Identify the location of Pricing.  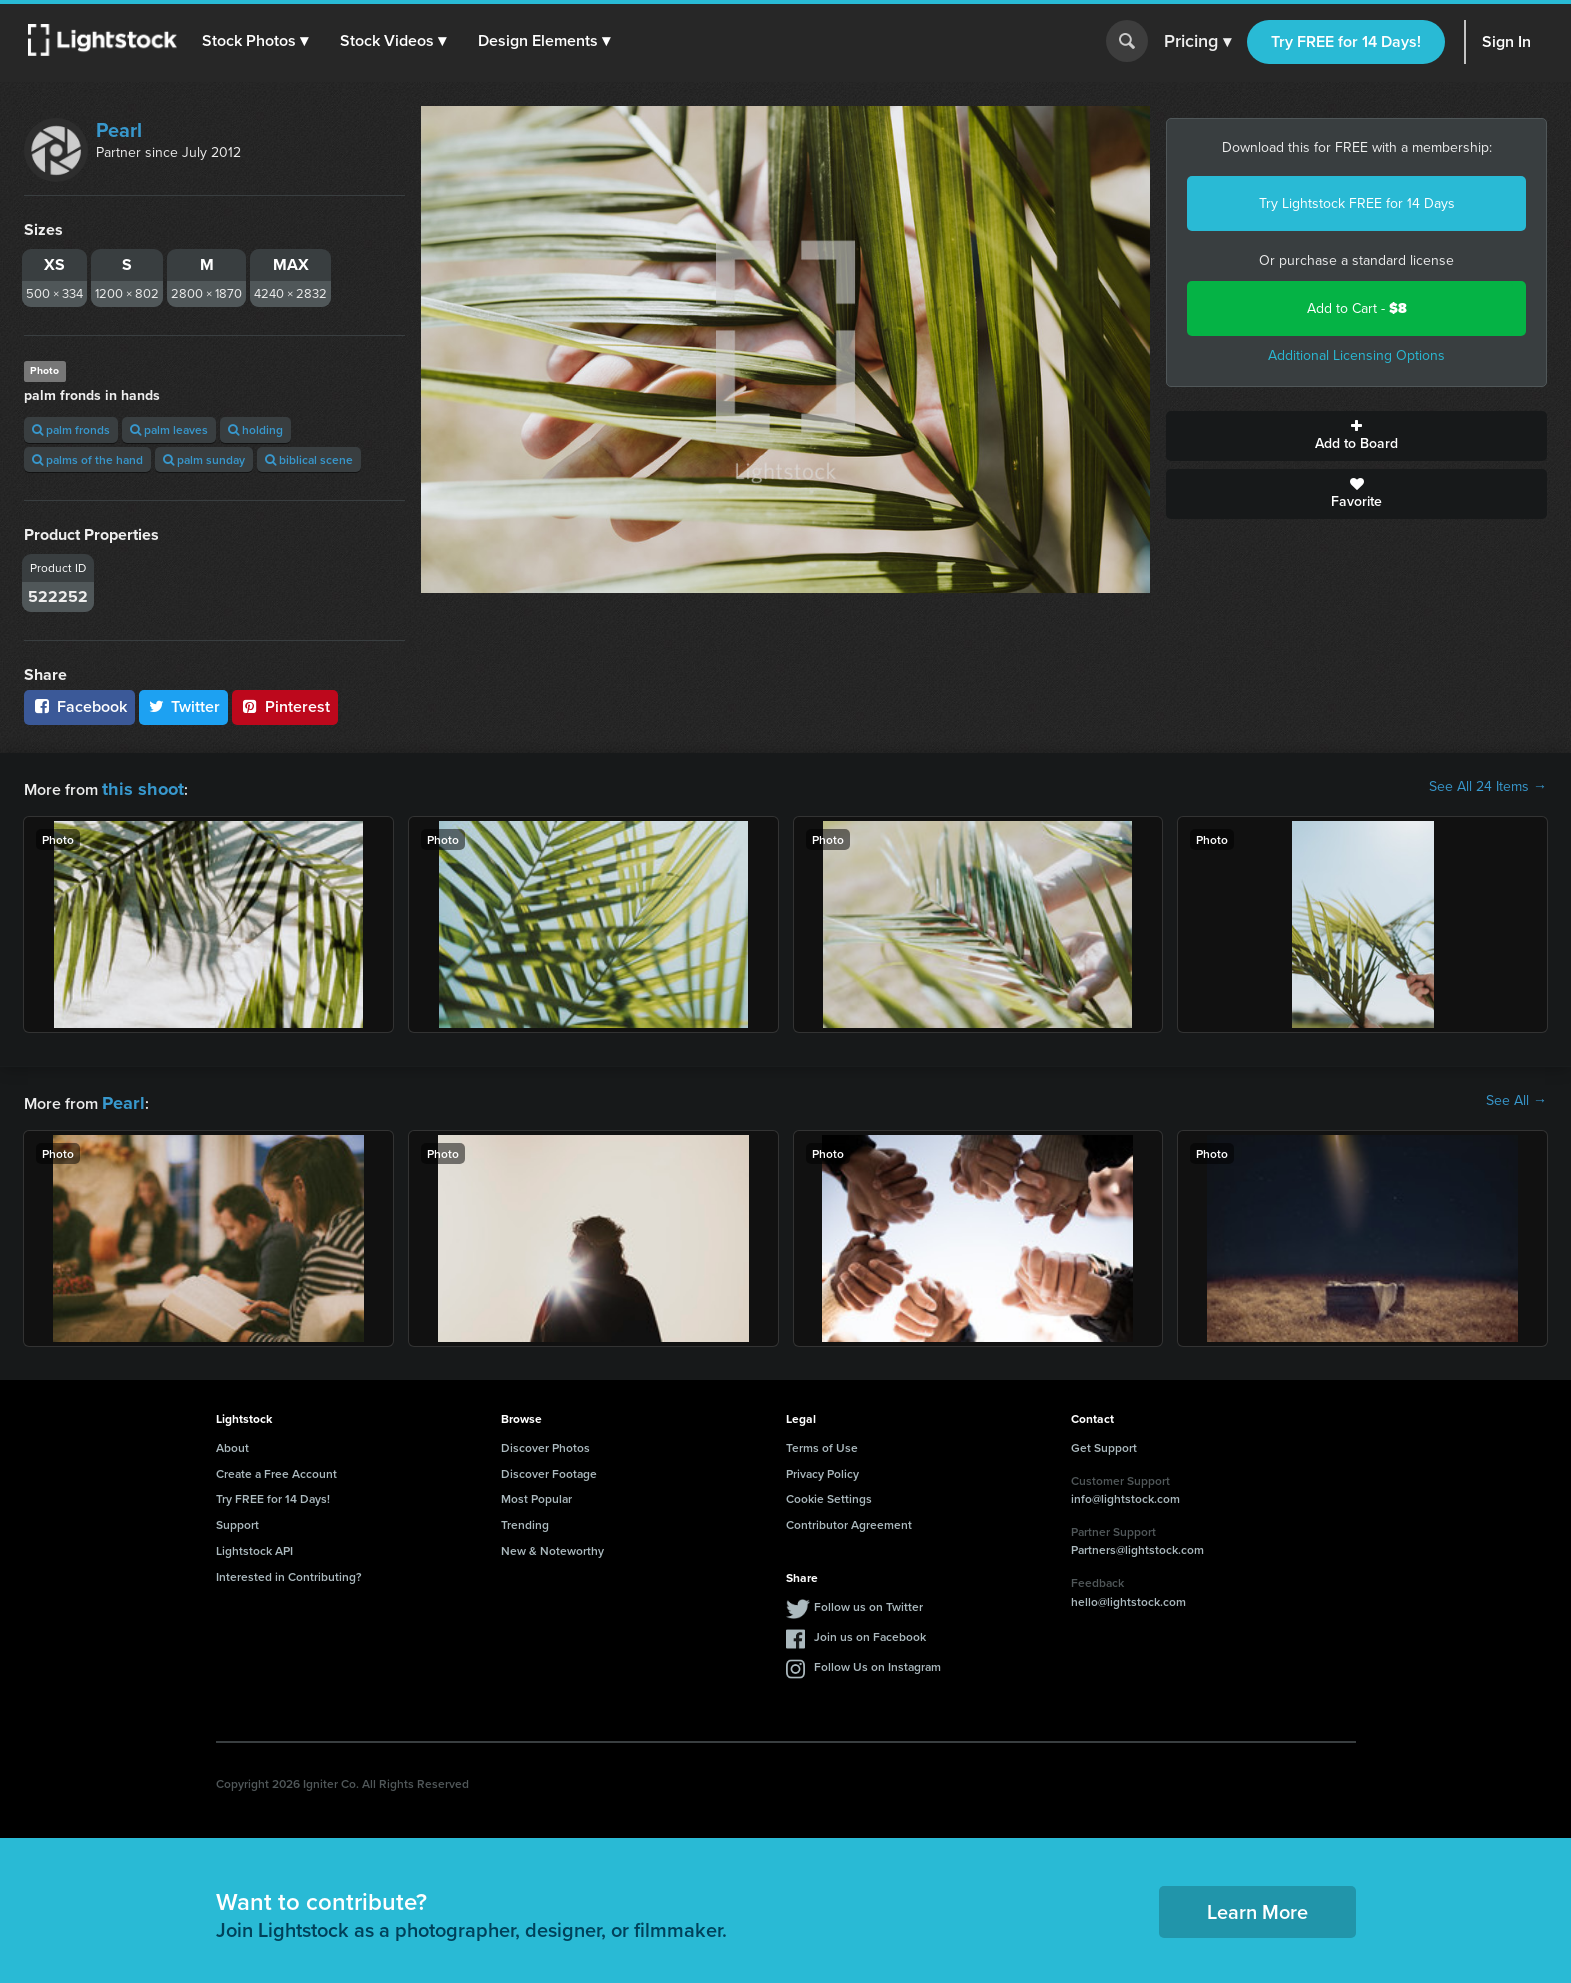
(1197, 42).